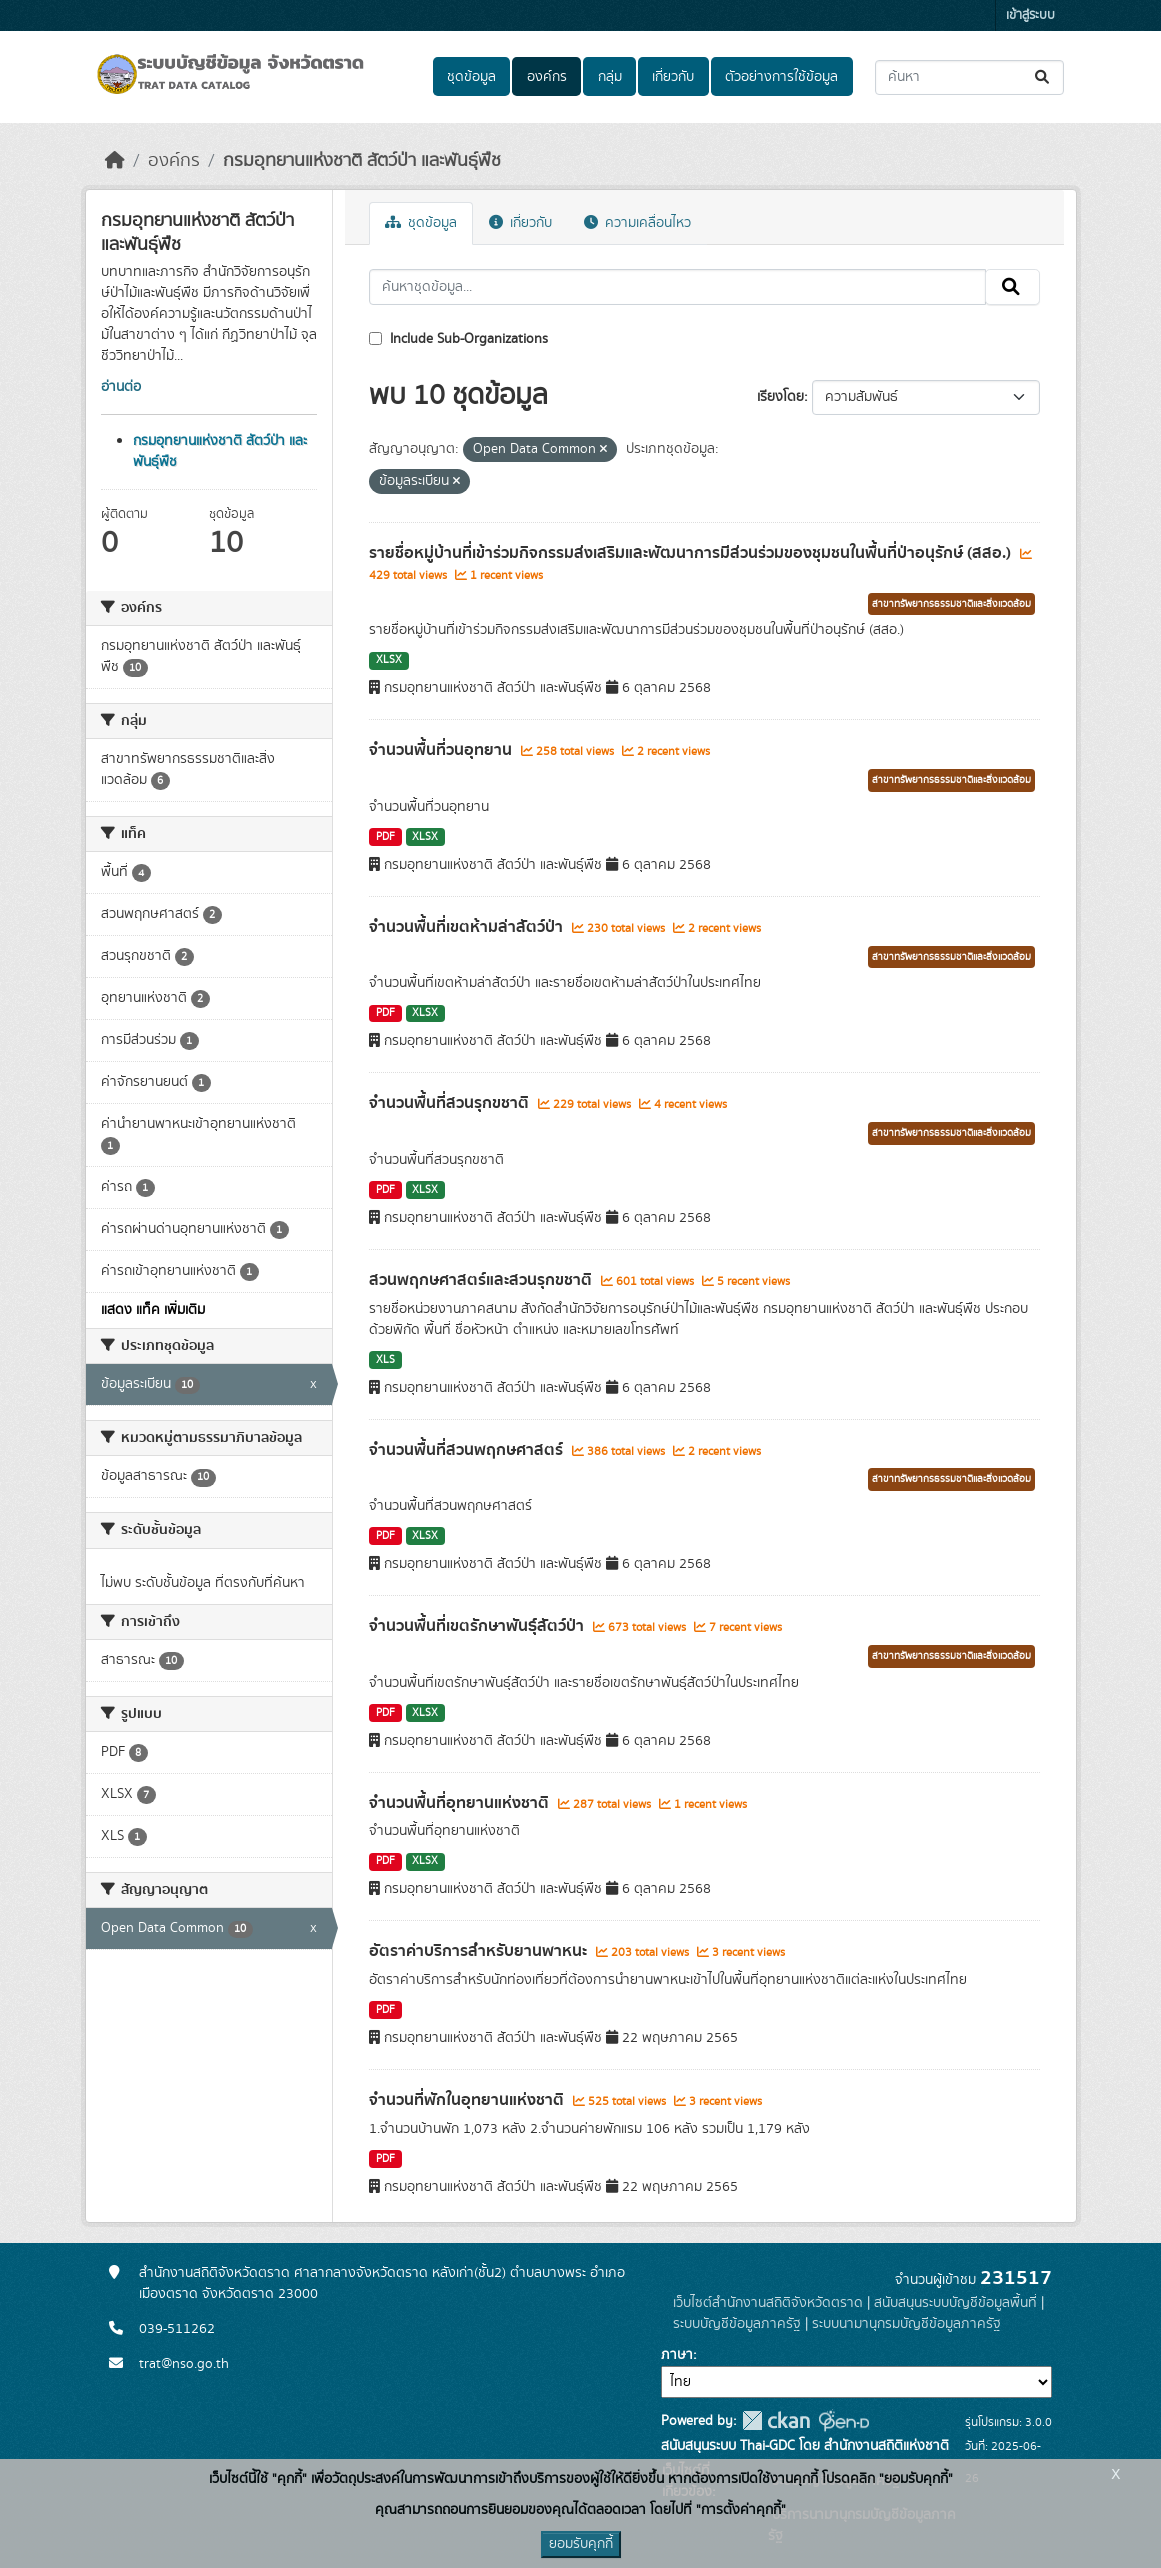  I want to click on จำนวนพื้นที่วนอุทยาน, so click(442, 750).